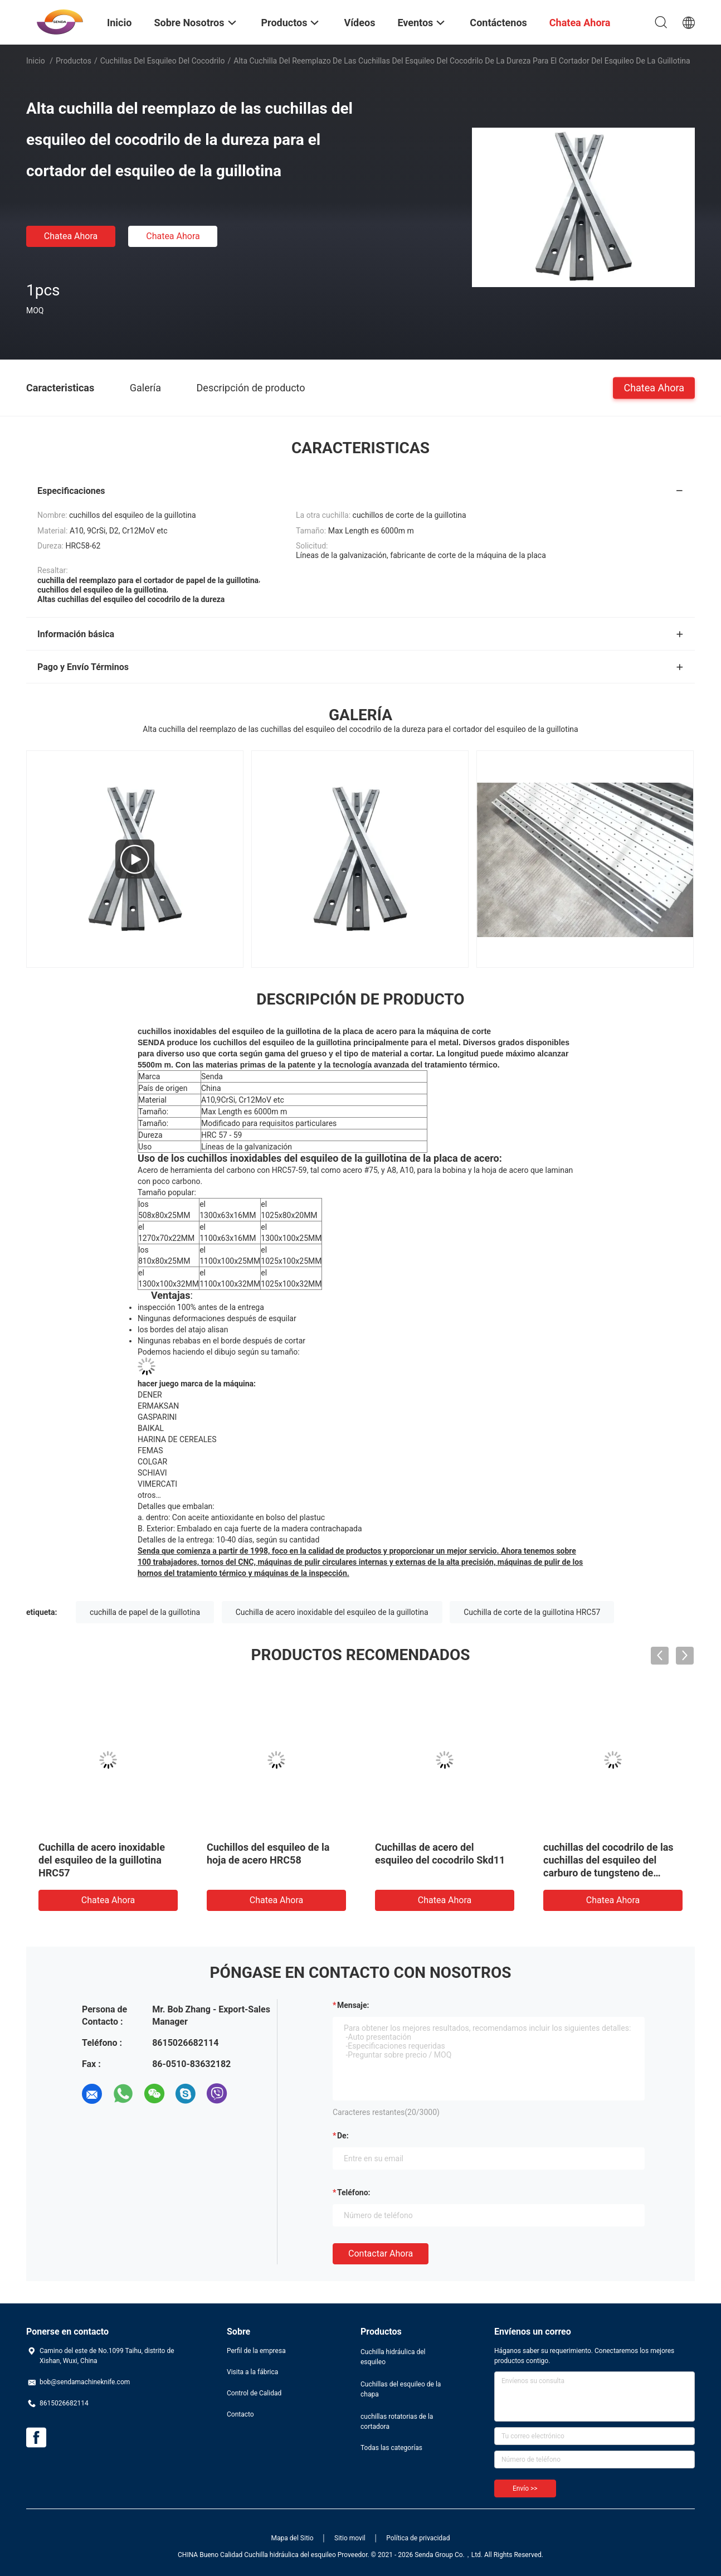  Describe the element at coordinates (525, 2488) in the screenshot. I see `Envío >>` at that location.